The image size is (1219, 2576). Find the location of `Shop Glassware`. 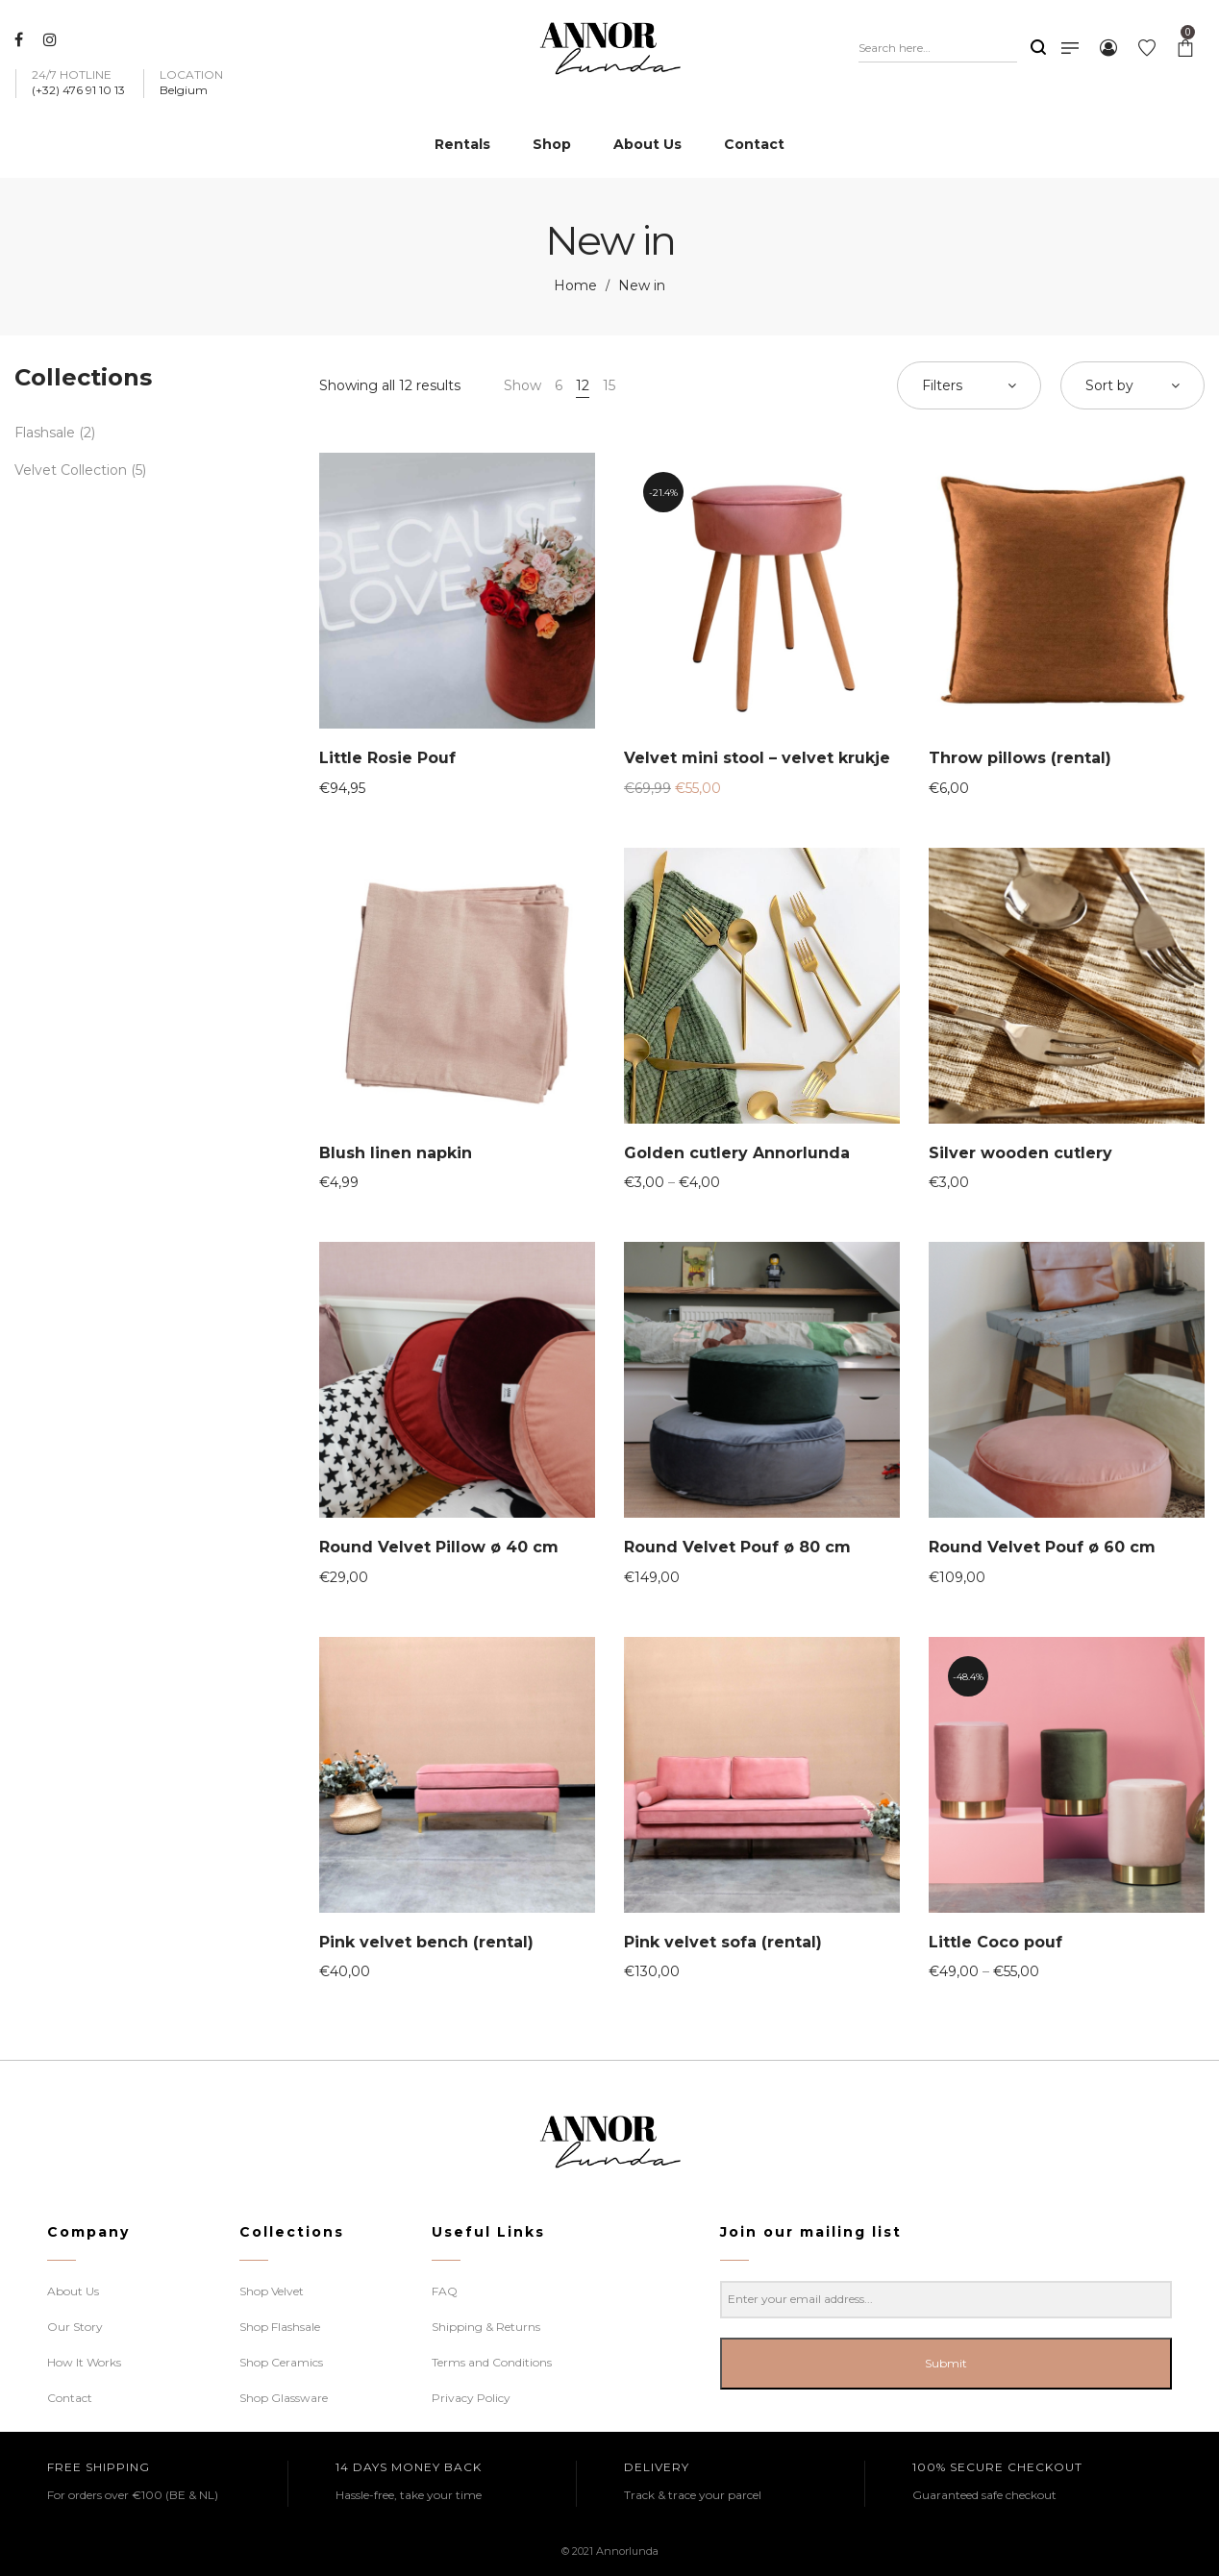

Shop Glassware is located at coordinates (283, 2397).